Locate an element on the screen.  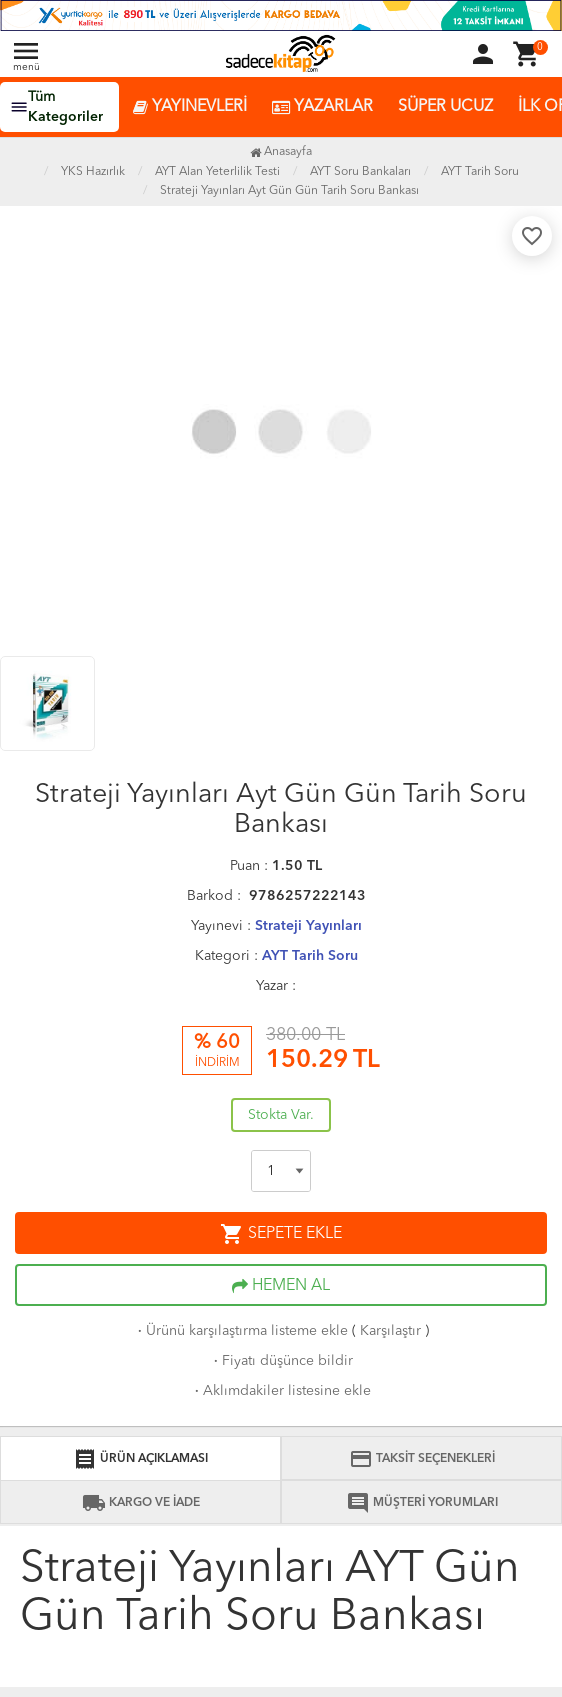
SÜPER UCUZ is located at coordinates (445, 107).